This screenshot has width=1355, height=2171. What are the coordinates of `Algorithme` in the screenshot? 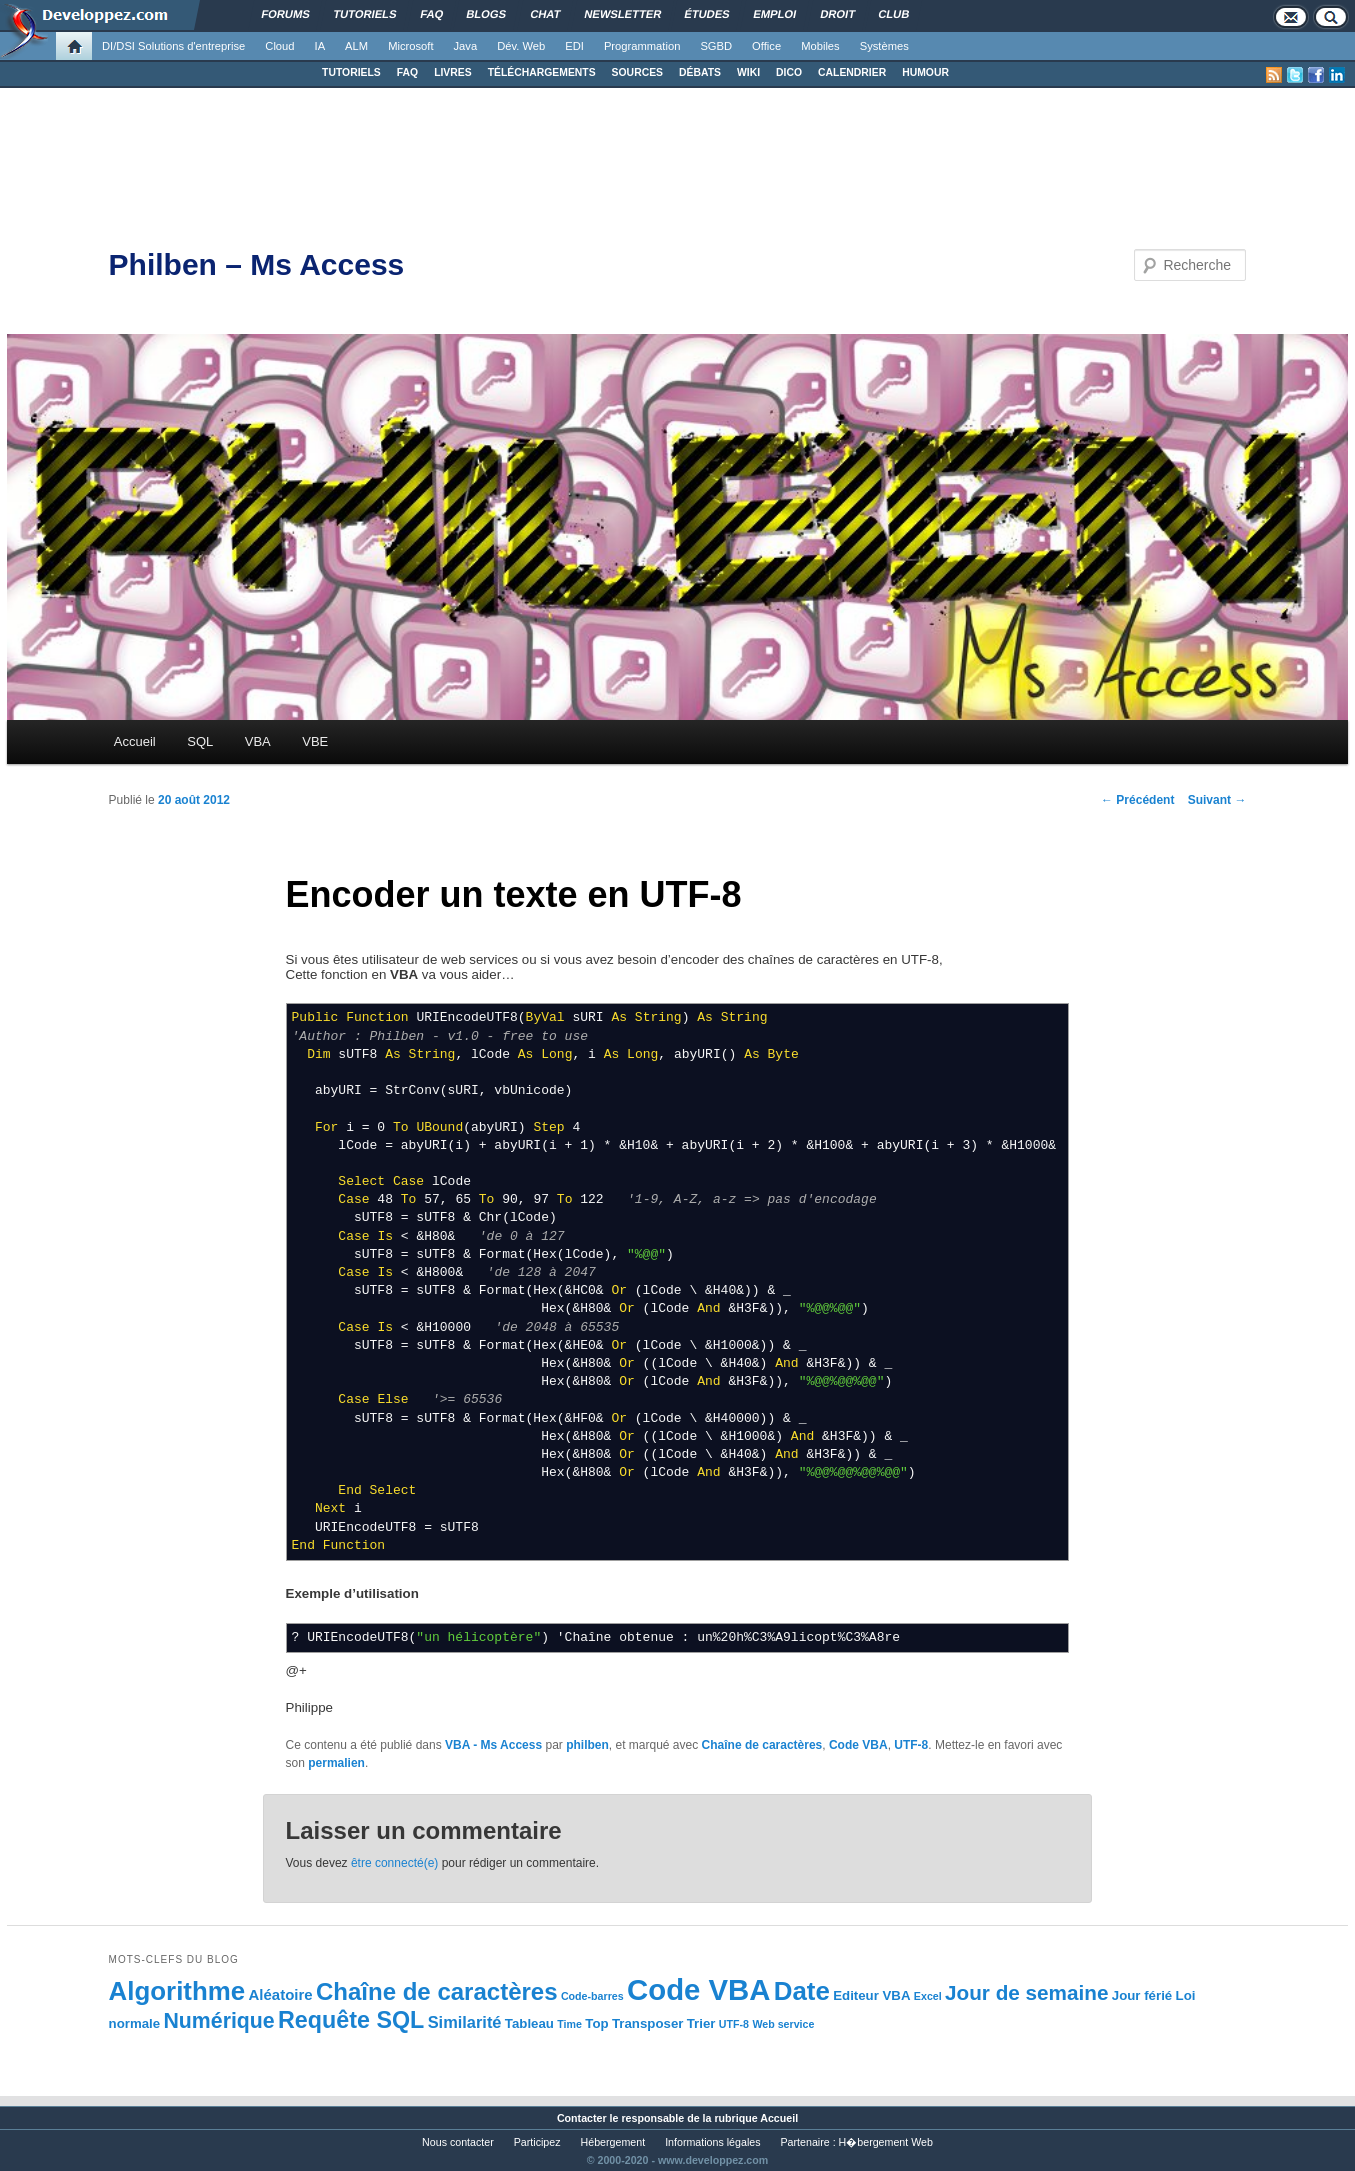 It's located at (177, 1991).